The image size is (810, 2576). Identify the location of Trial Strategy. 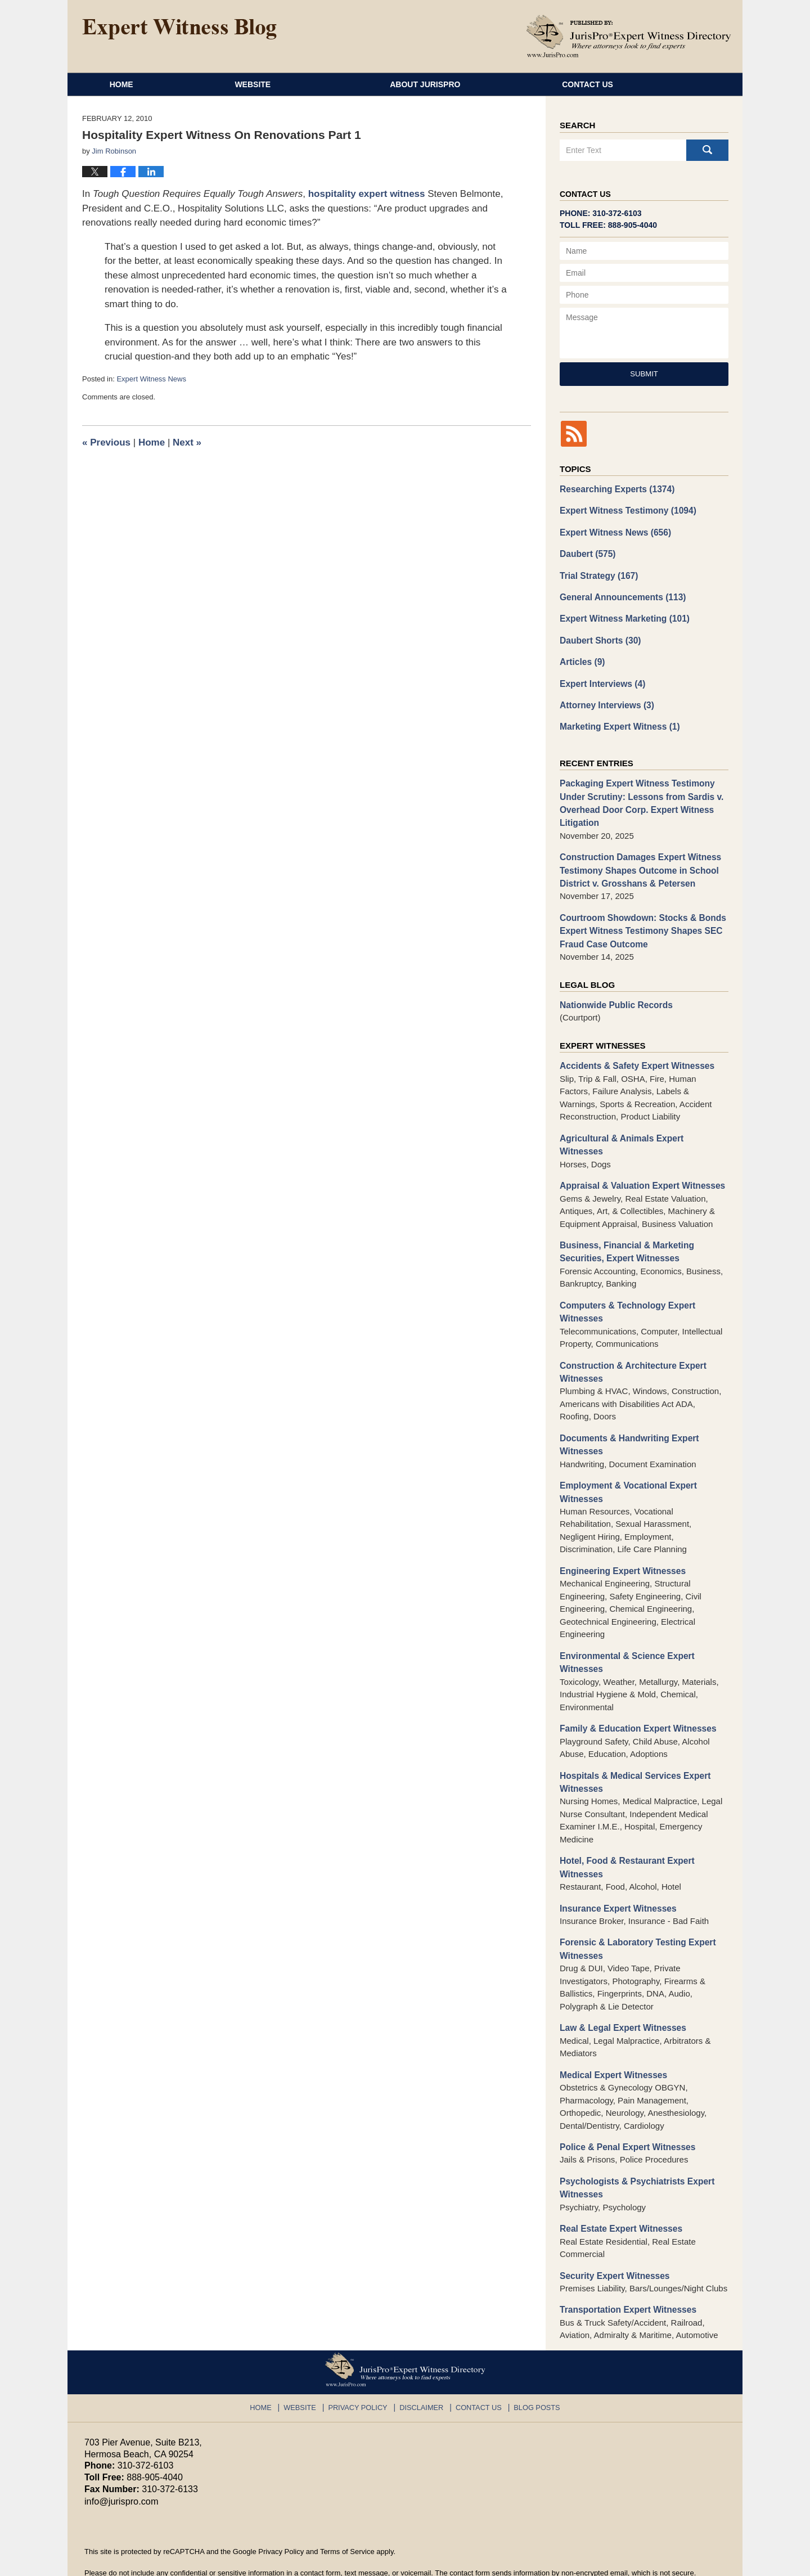
(597, 573).